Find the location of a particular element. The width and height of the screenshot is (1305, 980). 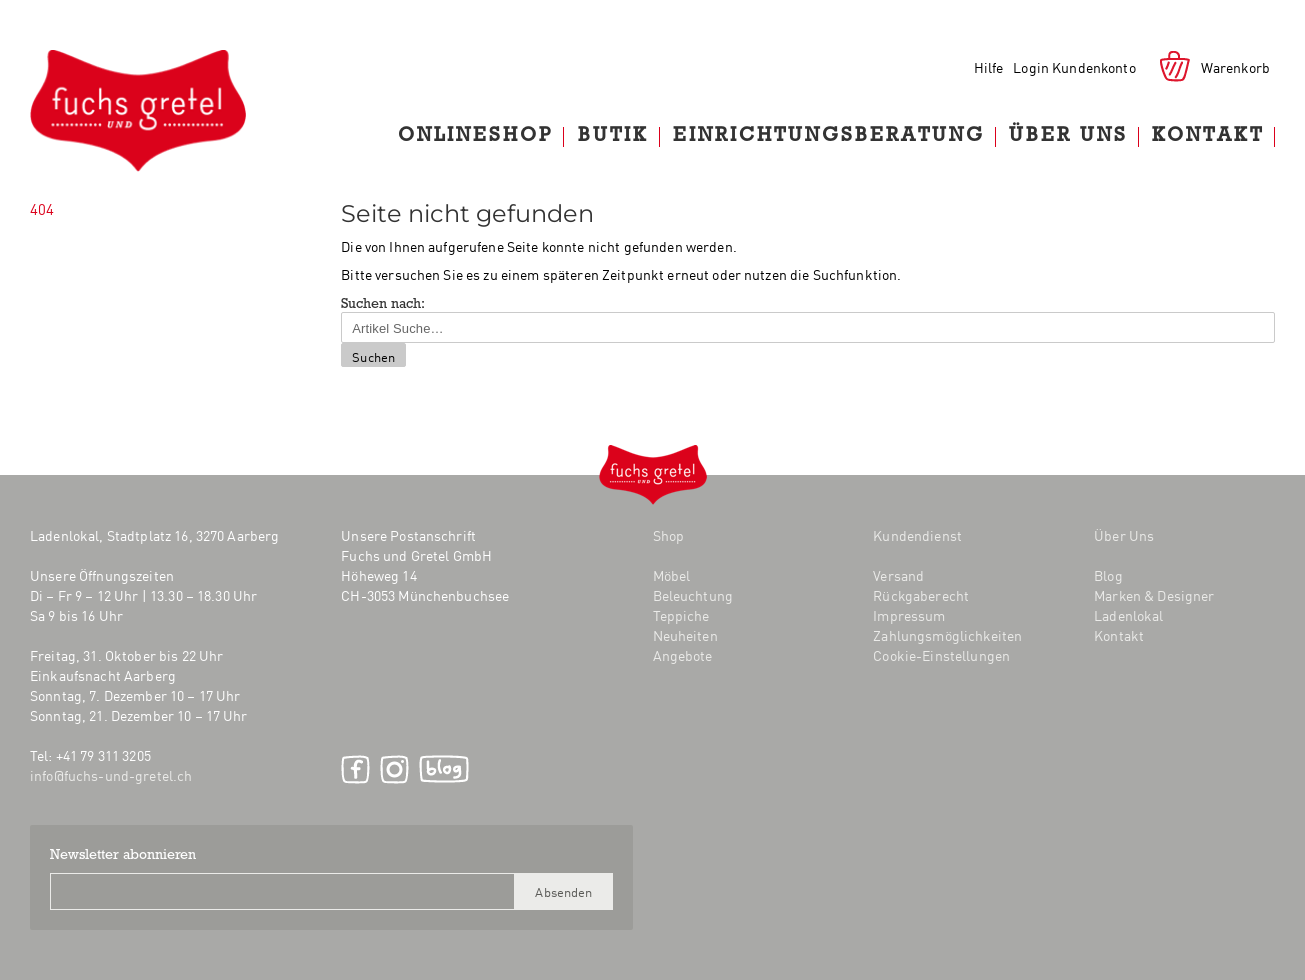

Kundendienst is located at coordinates (917, 535).